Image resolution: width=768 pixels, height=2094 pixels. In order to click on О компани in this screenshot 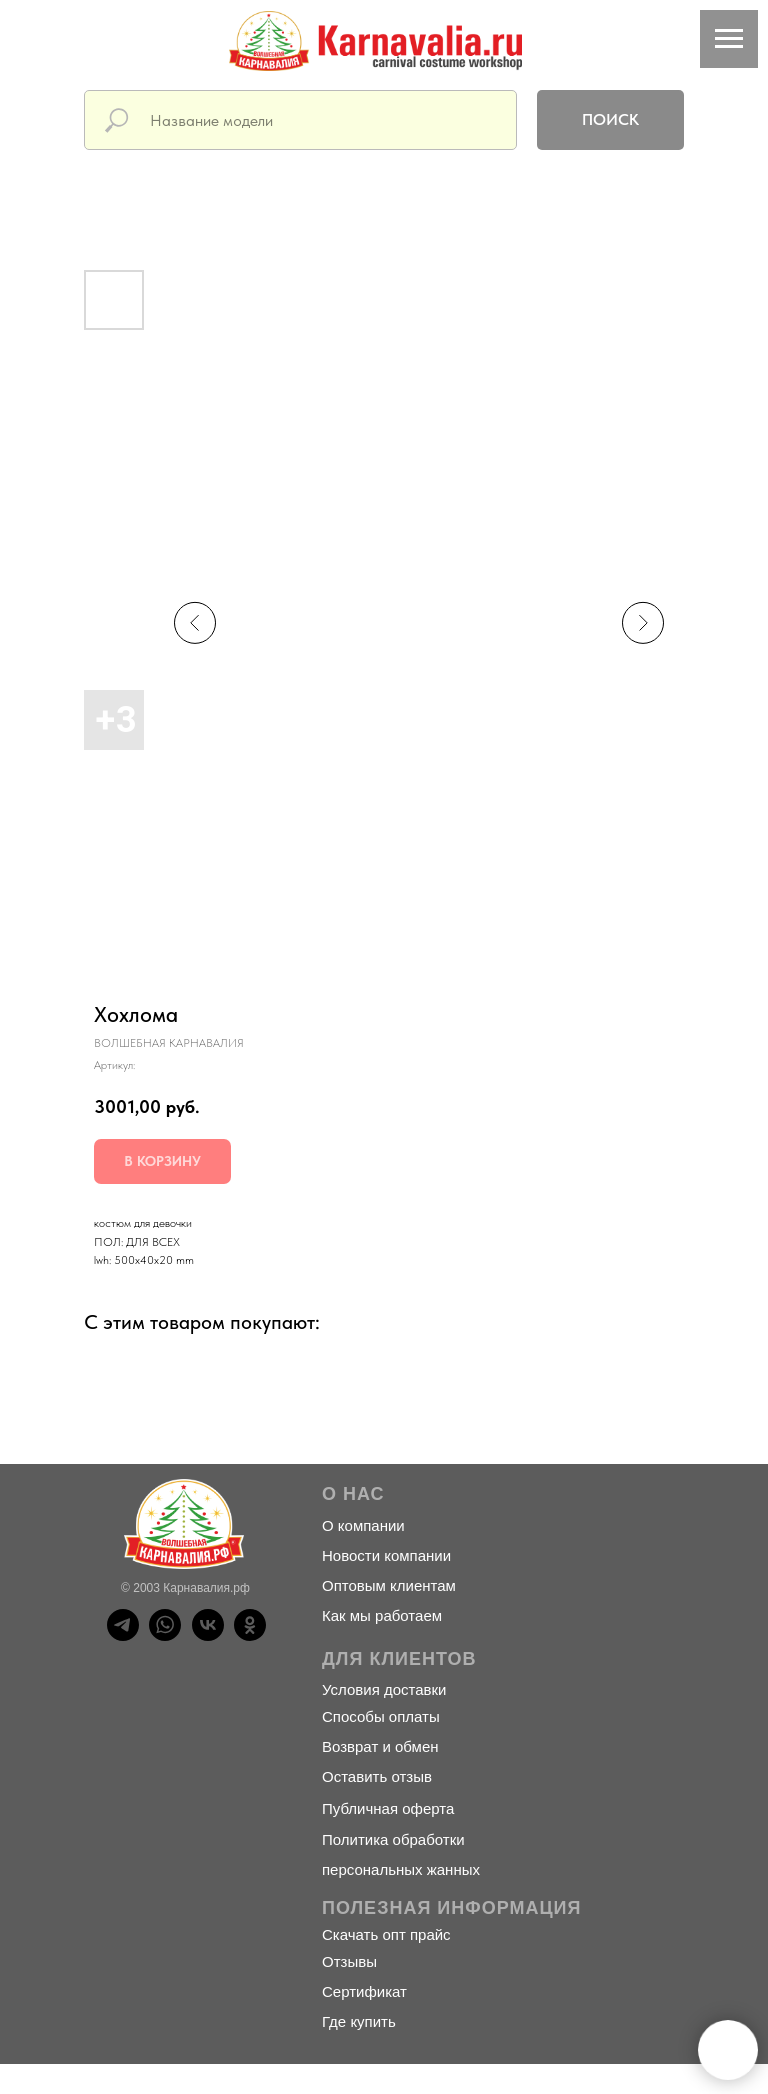, I will do `click(359, 1525)`.